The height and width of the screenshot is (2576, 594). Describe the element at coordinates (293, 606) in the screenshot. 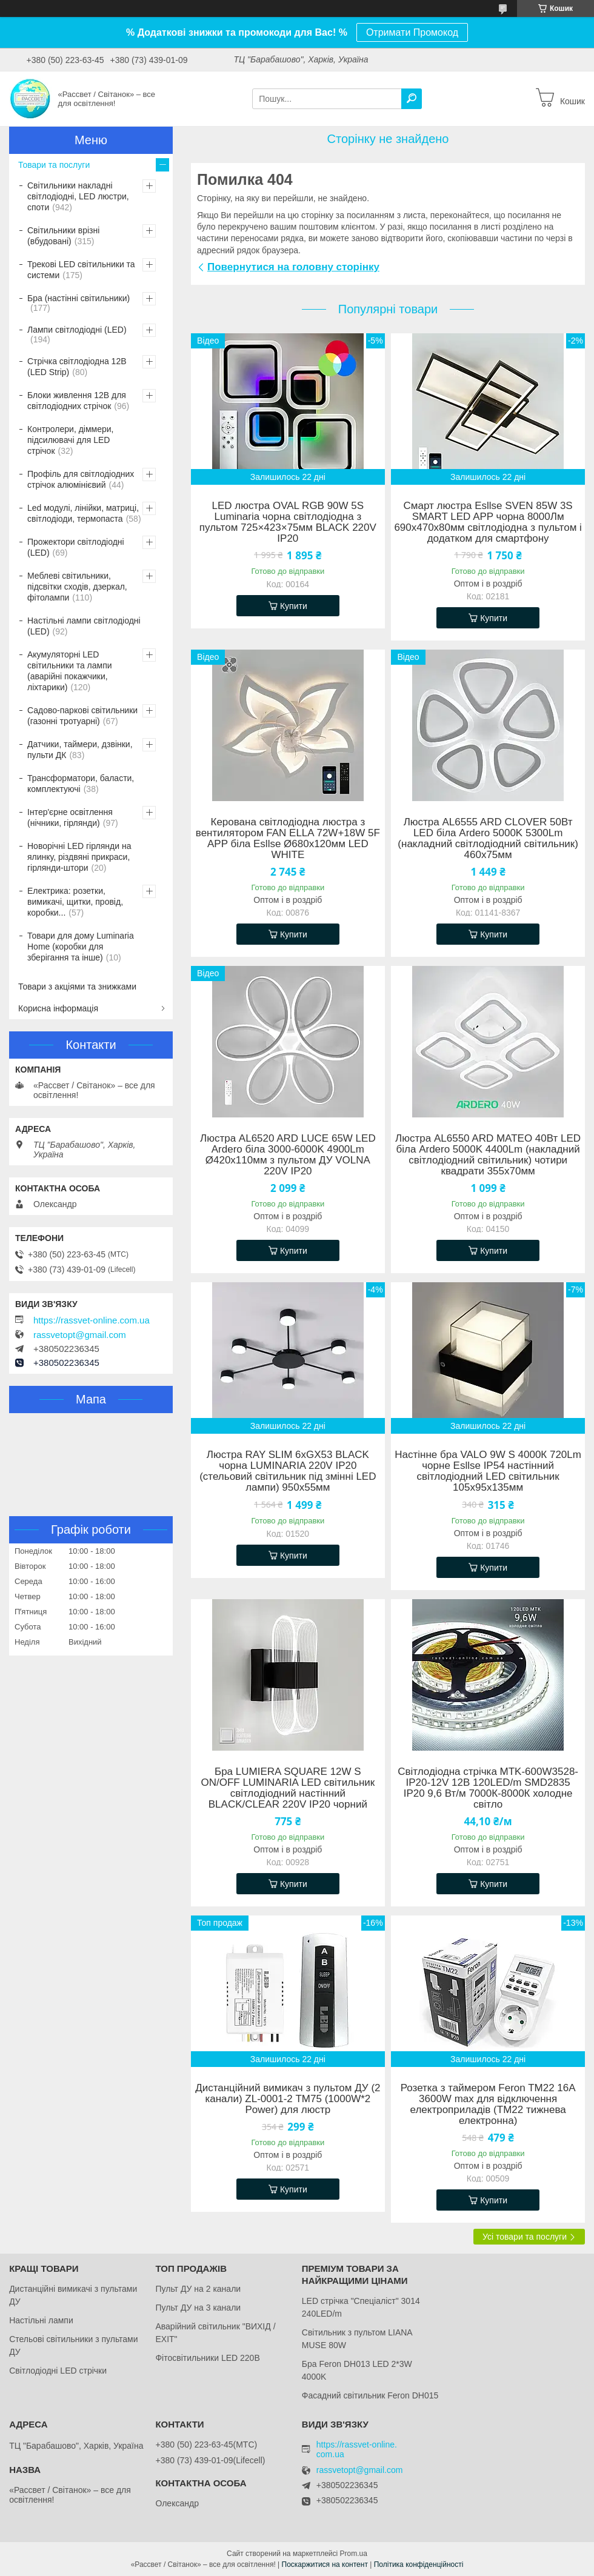

I see `Купити` at that location.